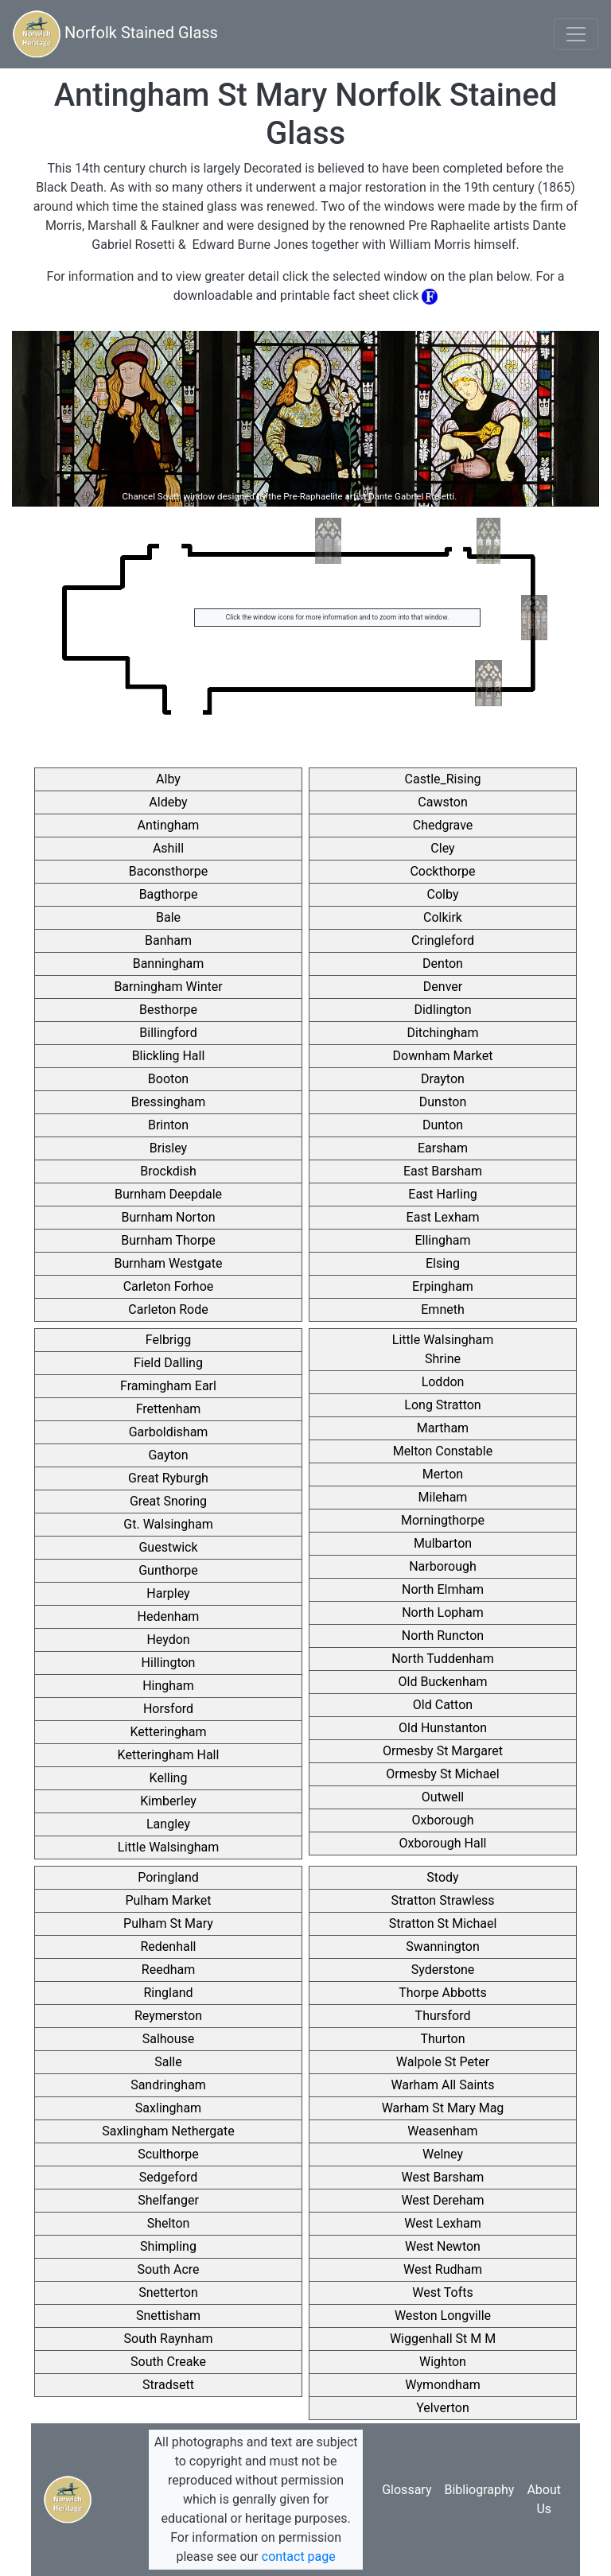 Image resolution: width=611 pixels, height=2576 pixels. Describe the element at coordinates (442, 2223) in the screenshot. I see `West Lexham` at that location.